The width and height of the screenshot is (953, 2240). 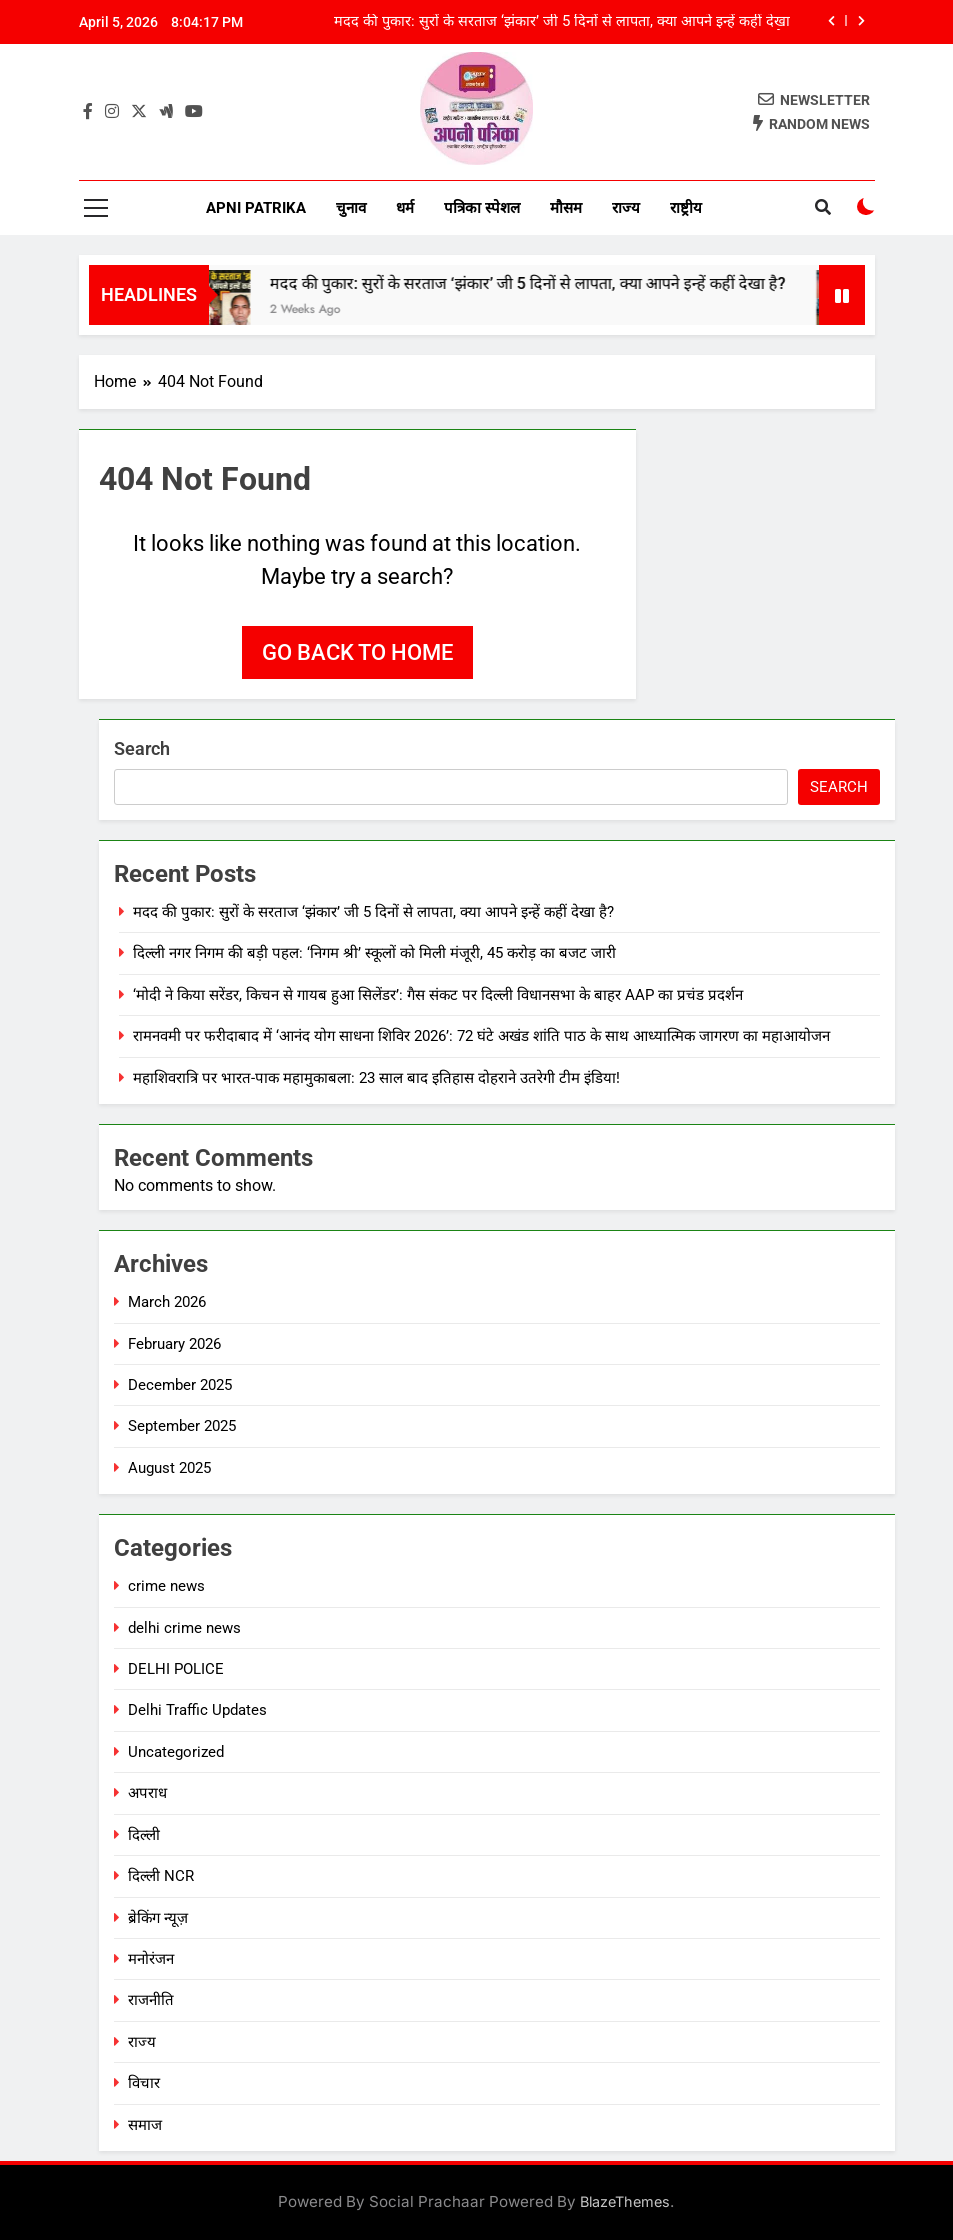 I want to click on August 2025, so click(x=169, y=1468).